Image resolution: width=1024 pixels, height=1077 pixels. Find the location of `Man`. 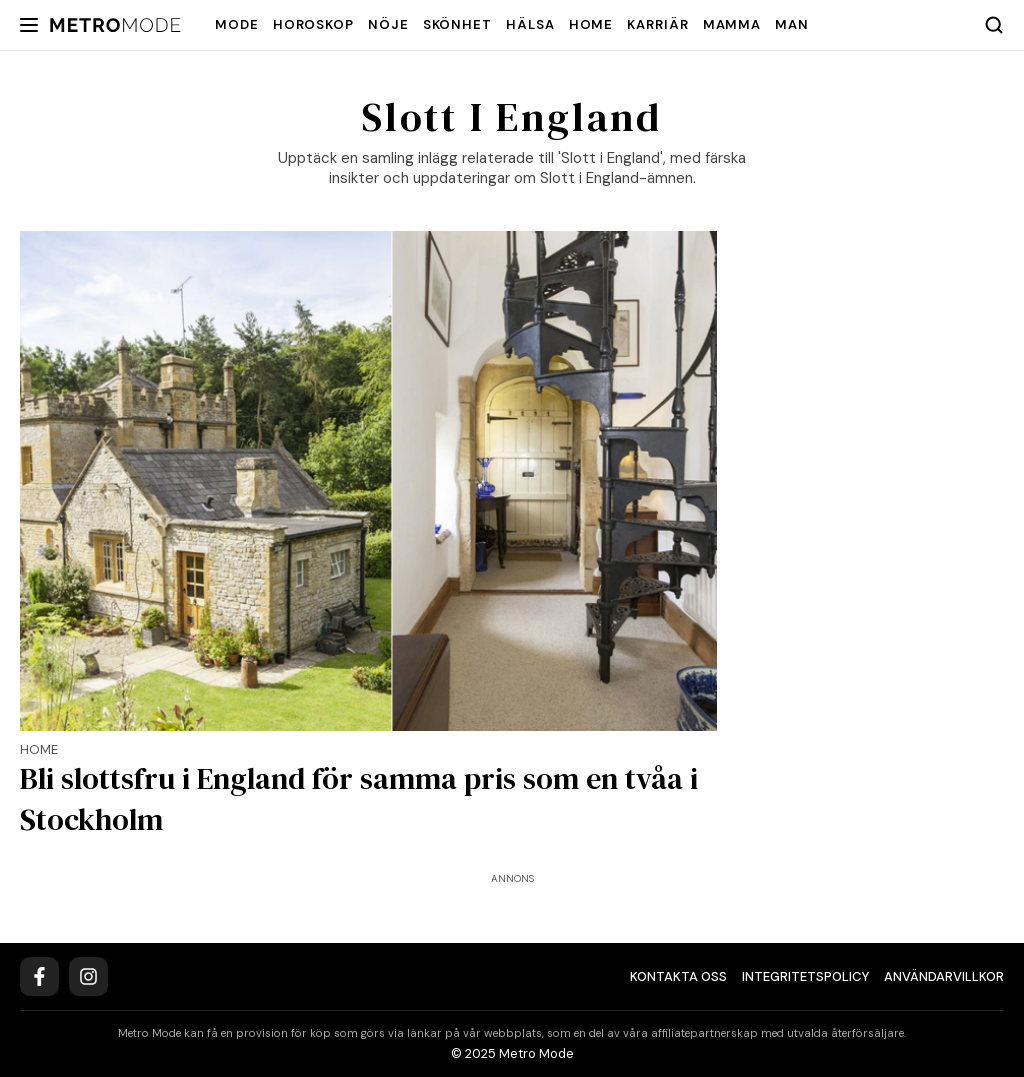

Man is located at coordinates (792, 24).